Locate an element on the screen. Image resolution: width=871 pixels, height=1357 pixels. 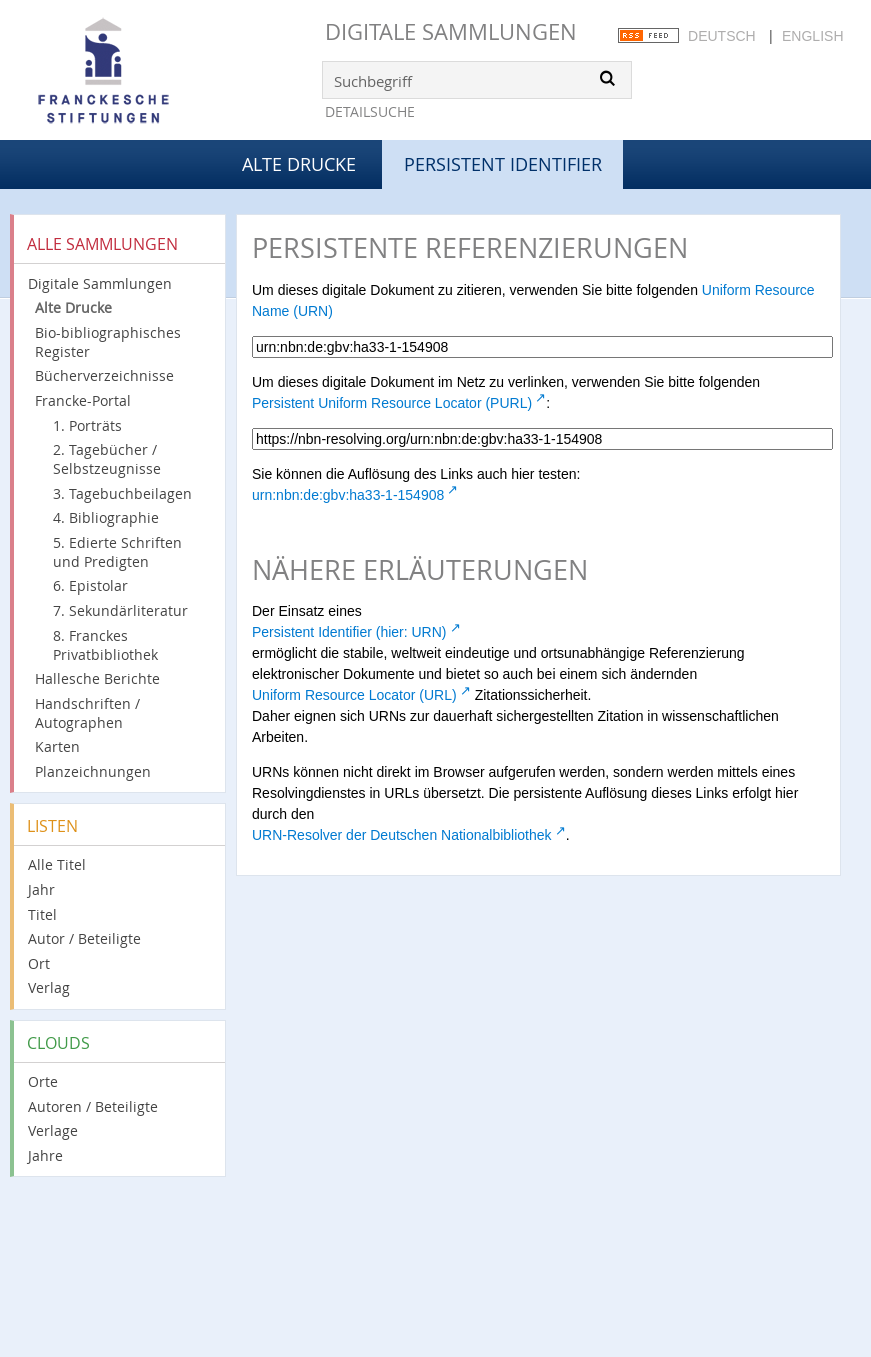
Francke-Portal is located at coordinates (83, 400).